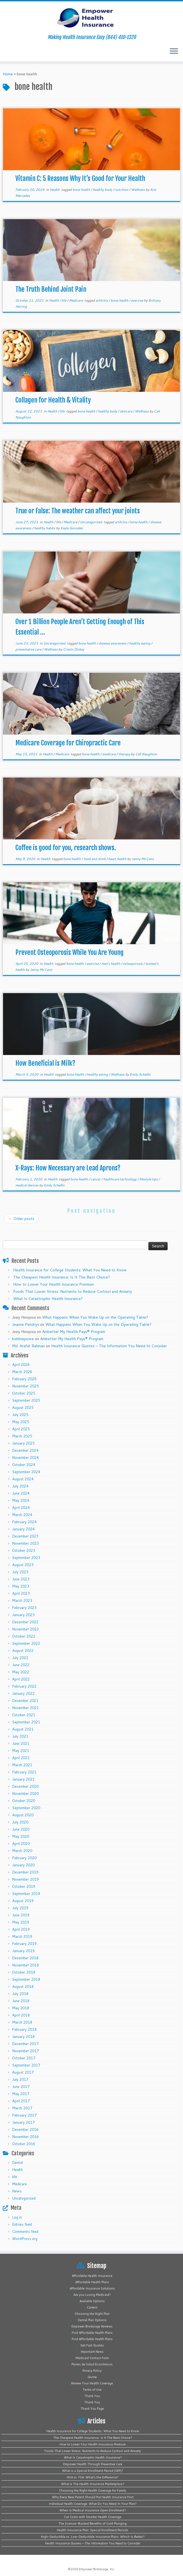 The width and height of the screenshot is (183, 2576). Describe the element at coordinates (93, 2503) in the screenshot. I see `Individual Health Coverage: What Do You Need In Your Plan?` at that location.